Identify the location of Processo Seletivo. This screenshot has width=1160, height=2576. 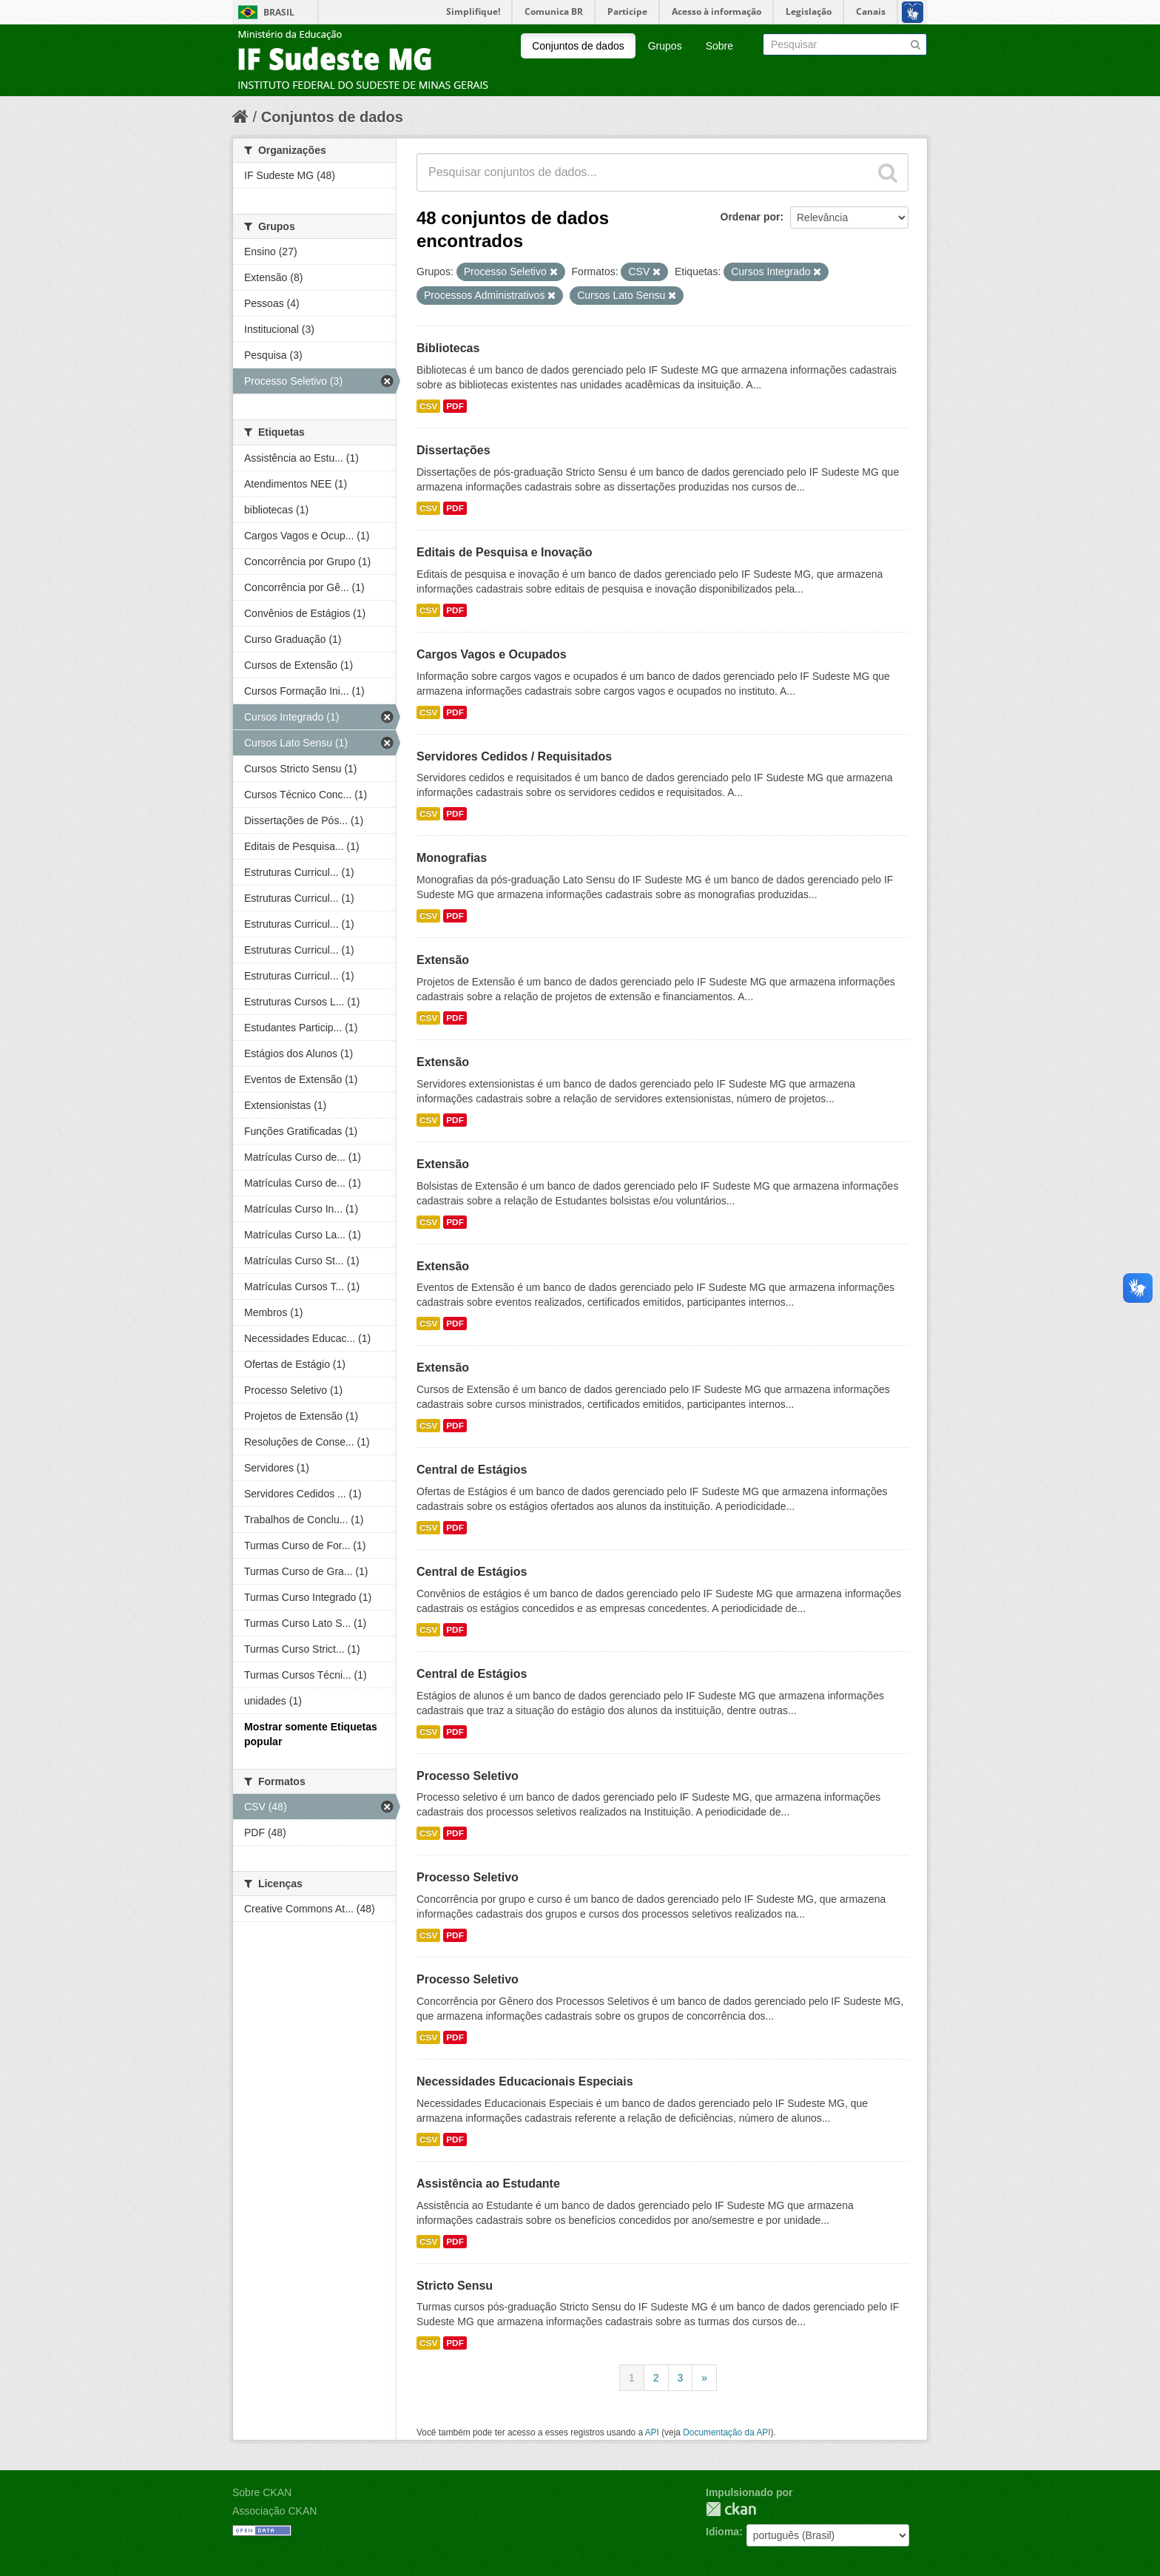
(468, 1776).